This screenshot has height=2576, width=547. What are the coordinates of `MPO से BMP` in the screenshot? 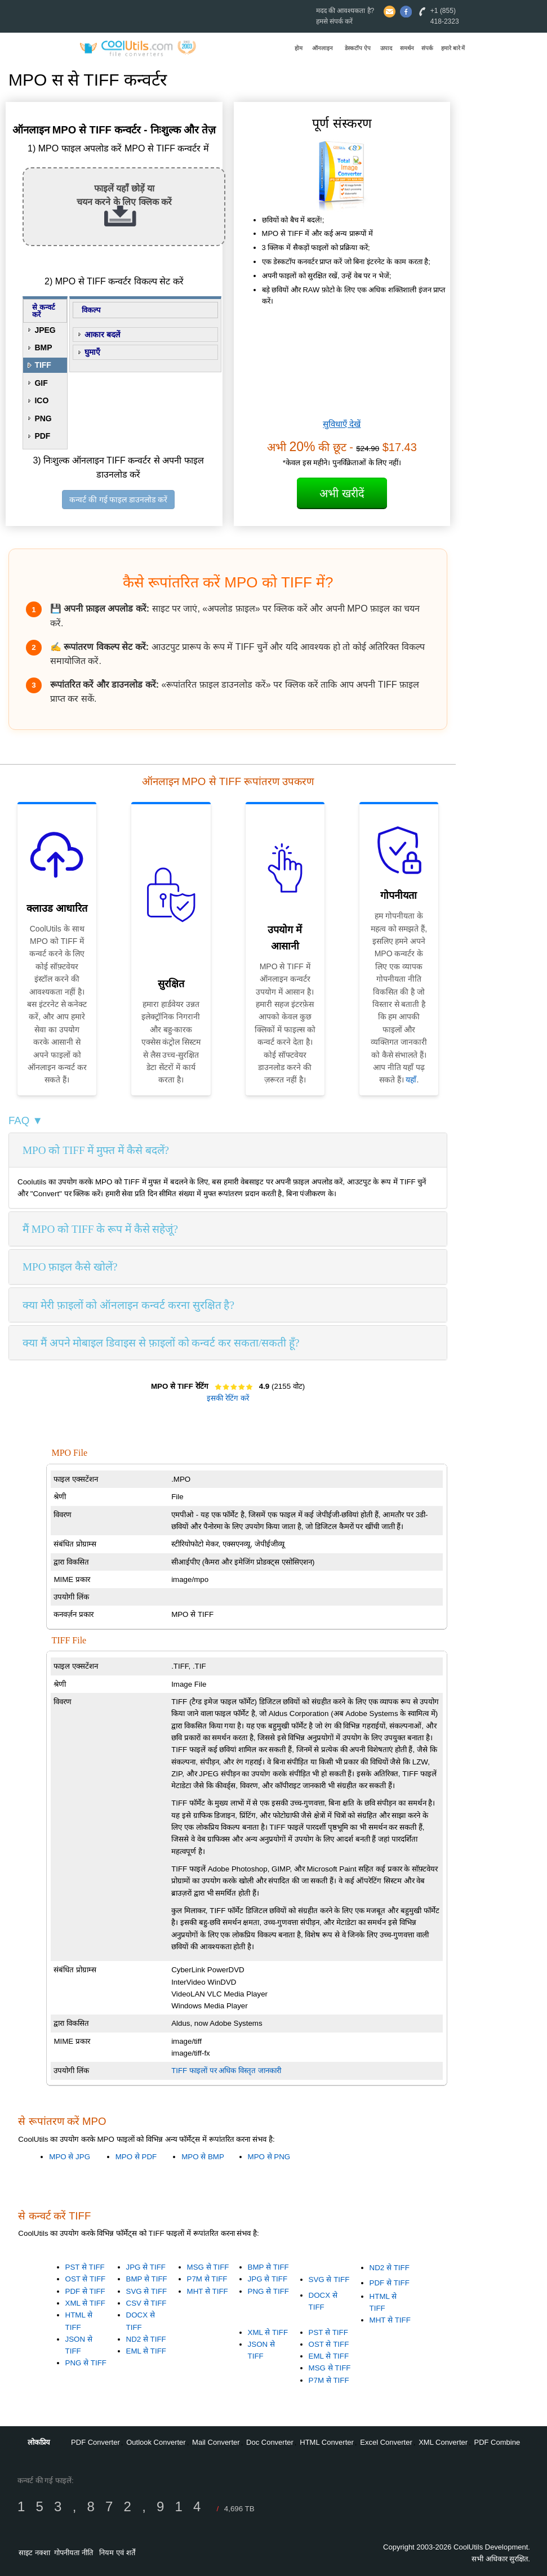 It's located at (202, 2156).